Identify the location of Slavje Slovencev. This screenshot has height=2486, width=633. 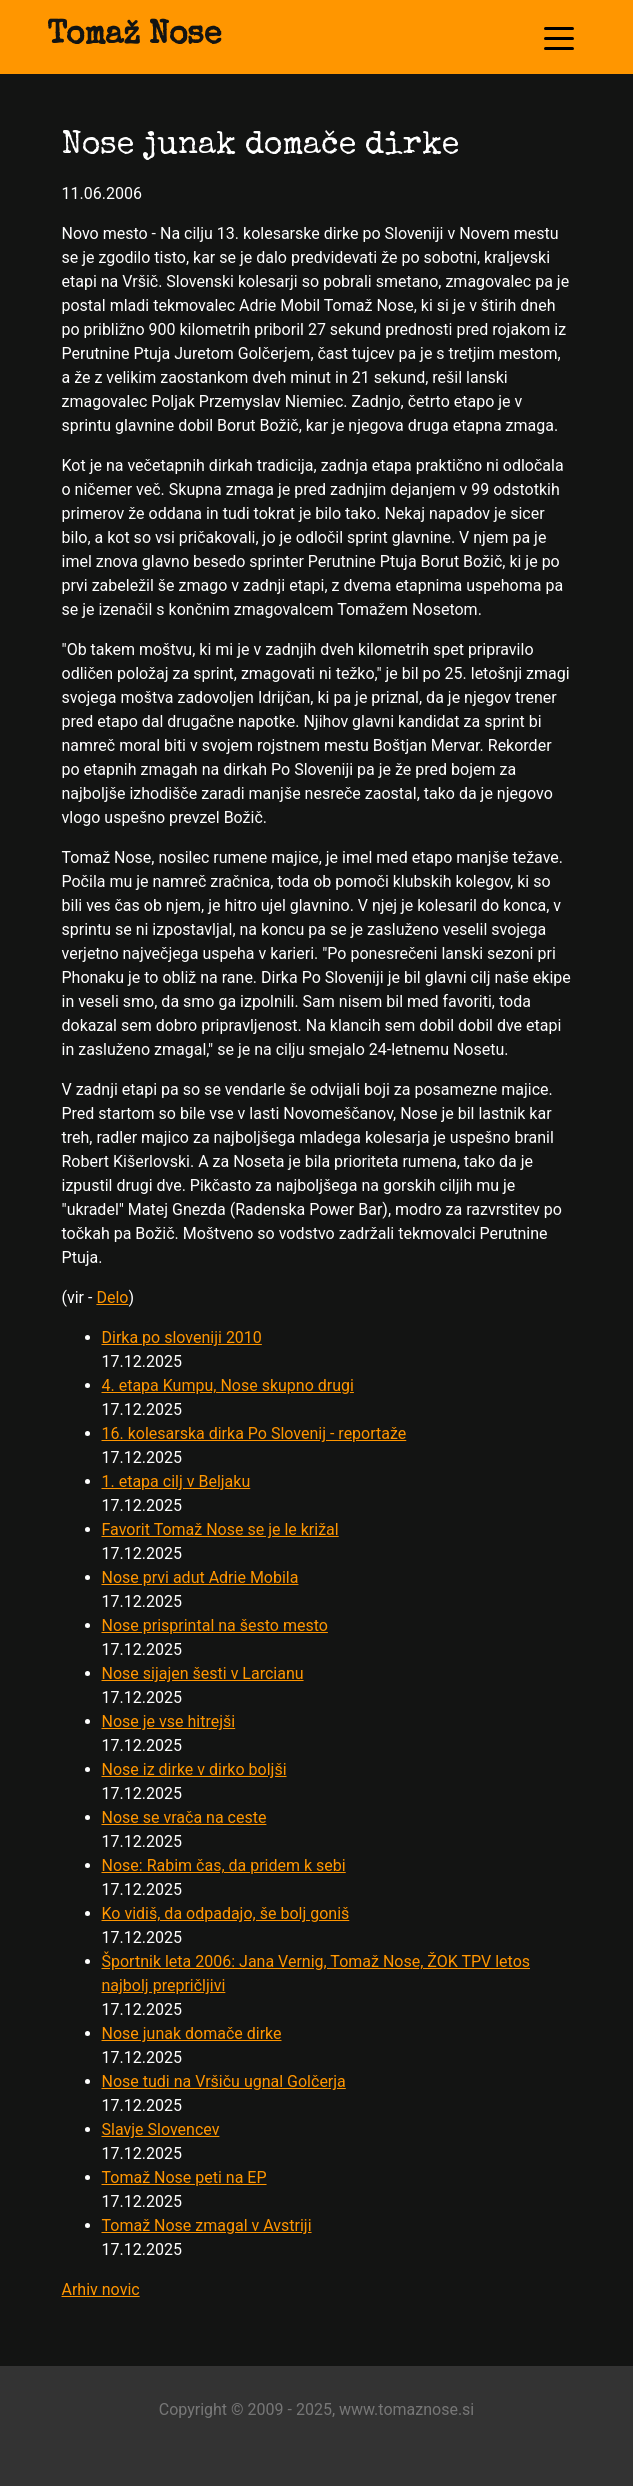
(161, 2129).